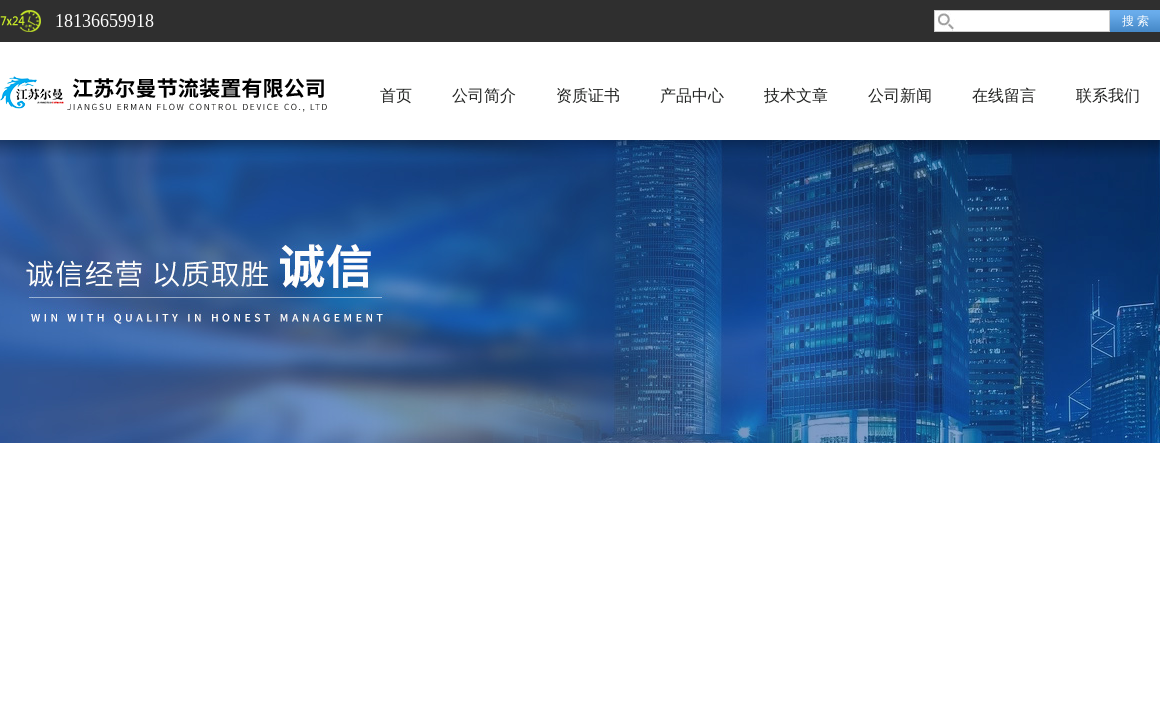 The height and width of the screenshot is (720, 1160). I want to click on 技术文章, so click(796, 95).